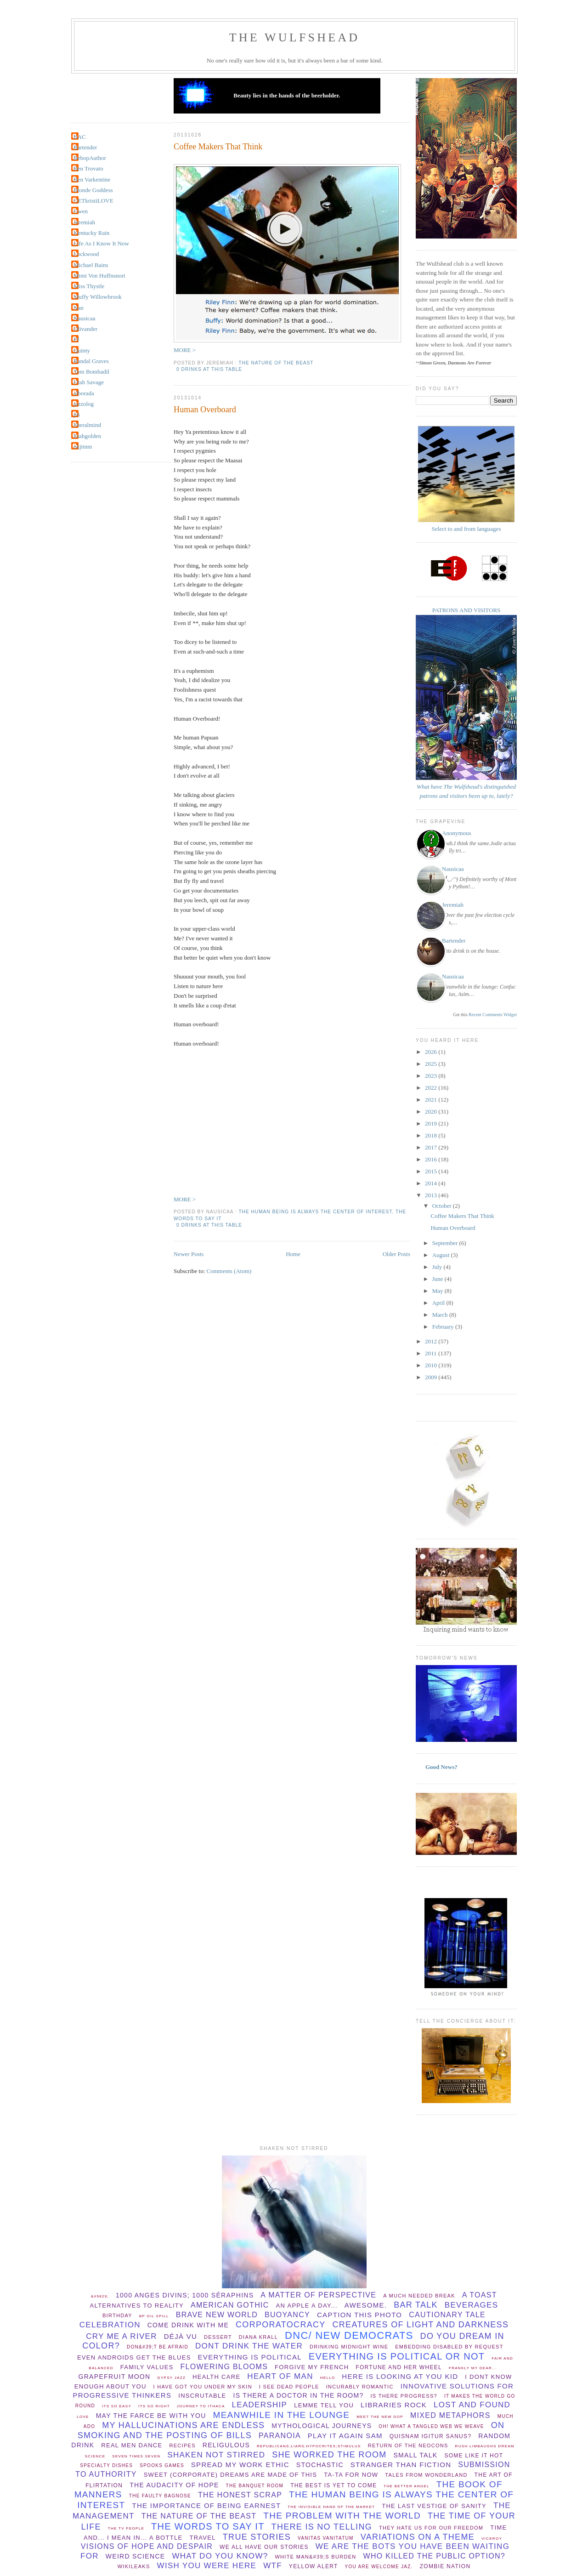  Describe the element at coordinates (309, 2446) in the screenshot. I see `republicans;liars;hypocrites;stimulus` at that location.